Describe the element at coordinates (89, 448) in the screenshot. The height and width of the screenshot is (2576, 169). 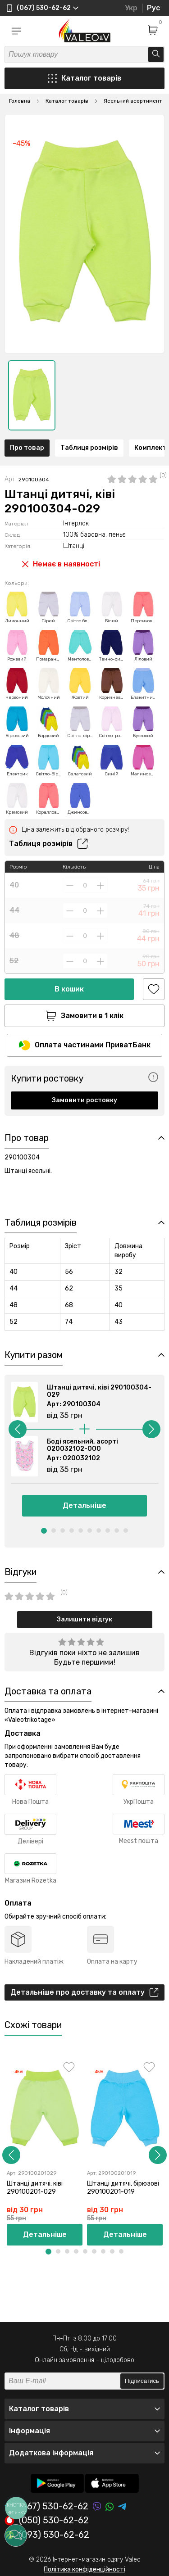
I see `Таблиця розмірів` at that location.